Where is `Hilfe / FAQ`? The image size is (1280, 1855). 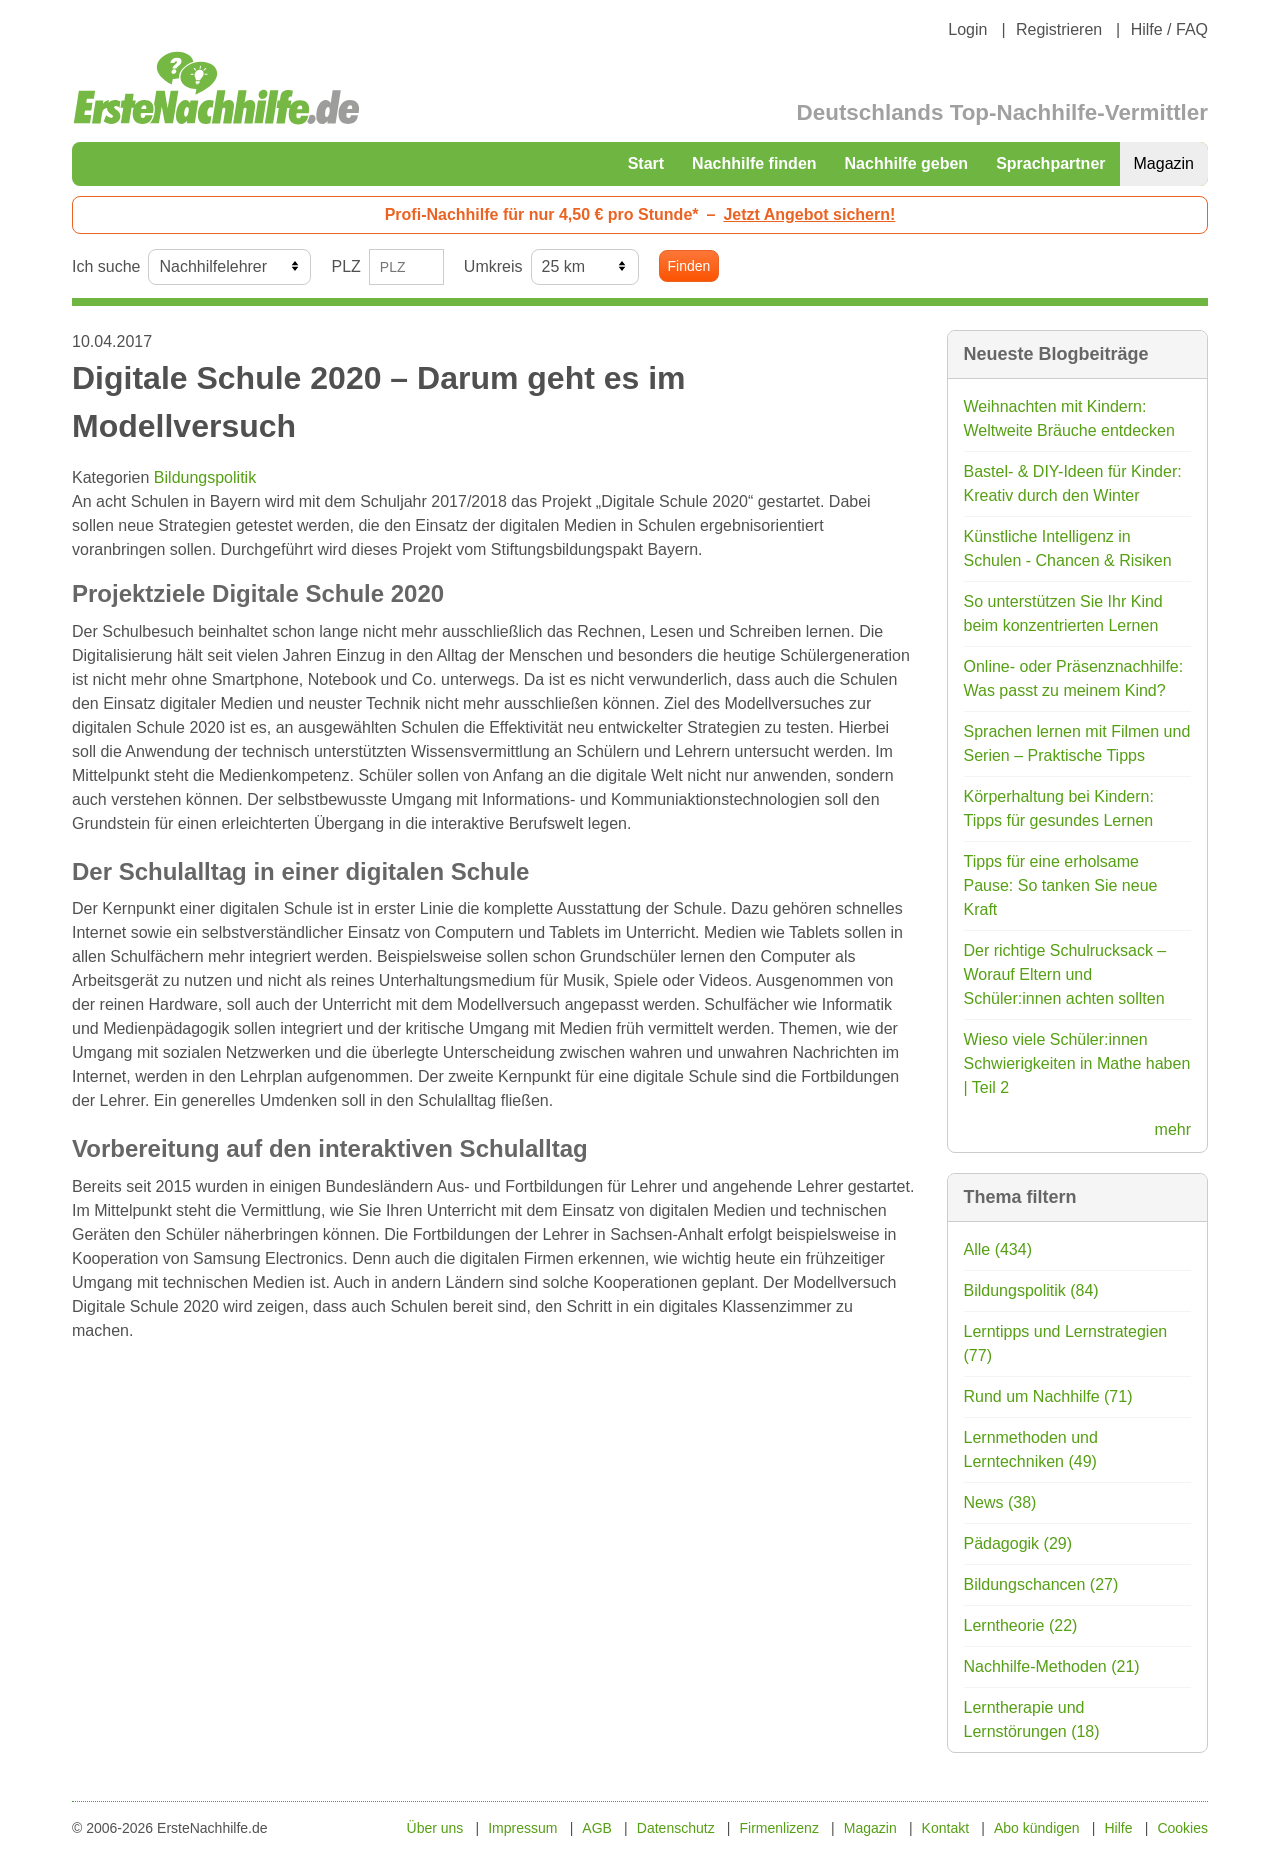 Hilfe / FAQ is located at coordinates (1169, 29).